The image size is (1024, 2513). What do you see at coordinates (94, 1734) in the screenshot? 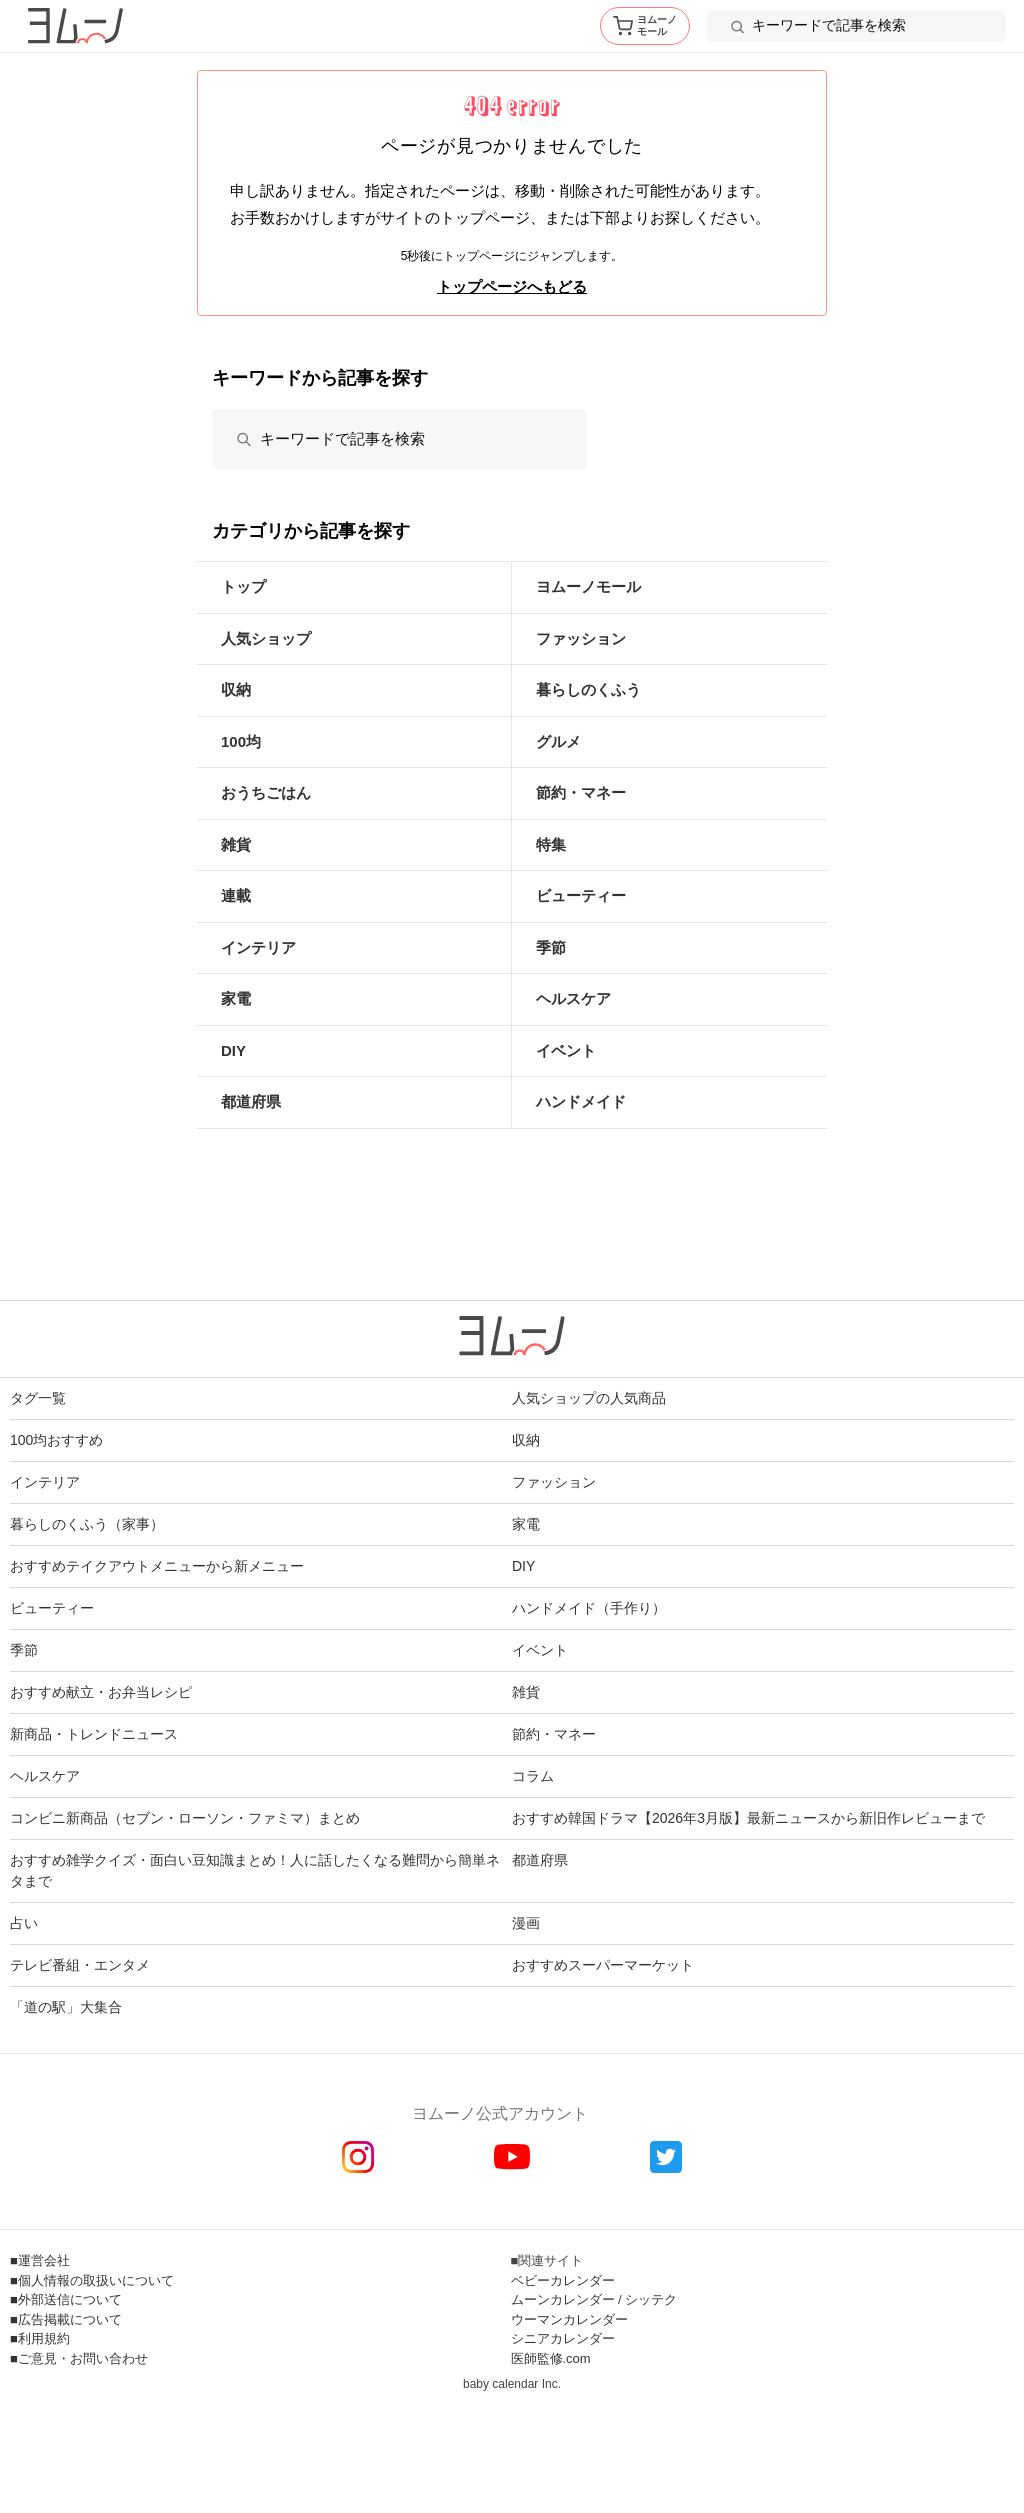
I see `新商品・トレンドニュース` at bounding box center [94, 1734].